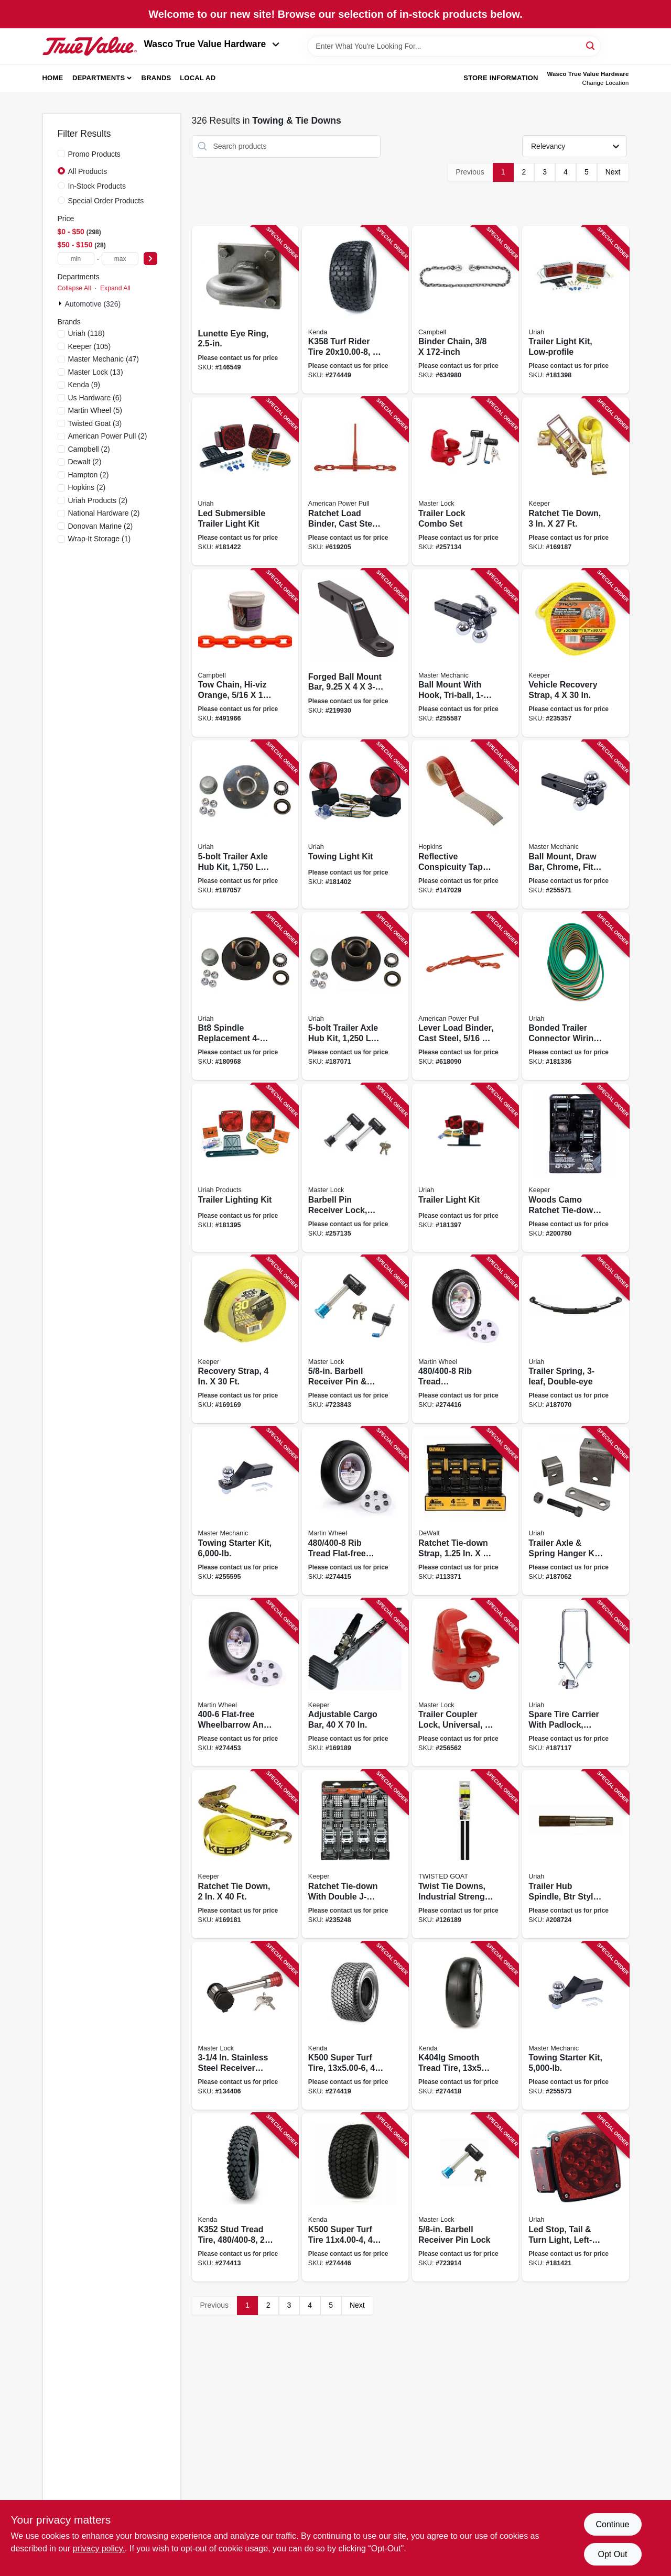 The image size is (671, 2576). I want to click on [Go to ball-mount-draw-bar-chrome-fits-052088098615 product page], so click(575, 824).